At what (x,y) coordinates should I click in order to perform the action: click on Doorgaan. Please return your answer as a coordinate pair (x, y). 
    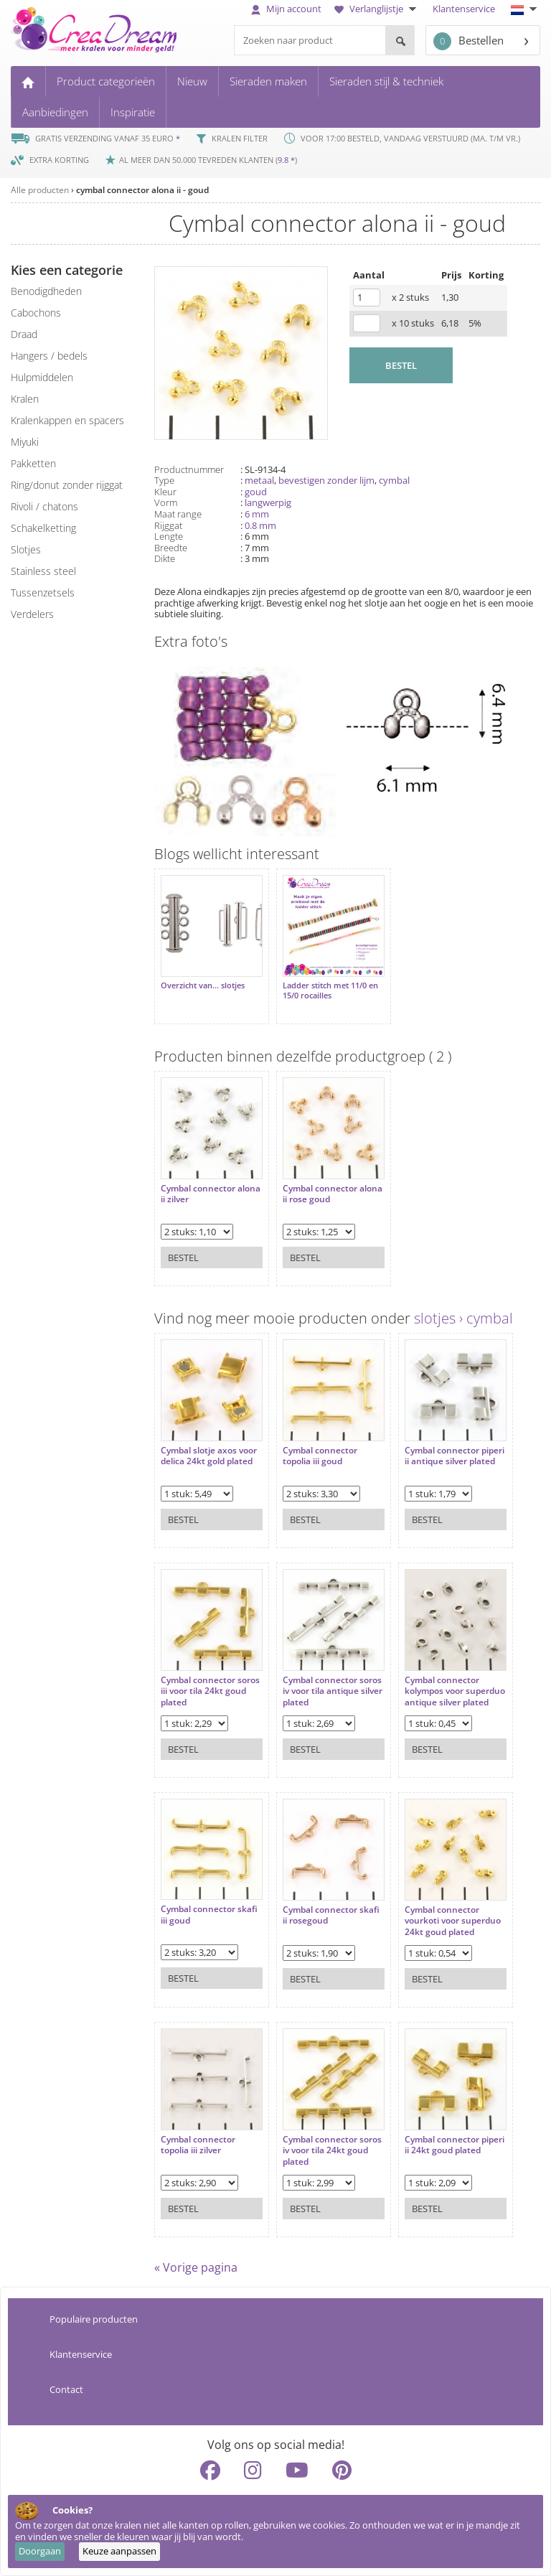
    Looking at the image, I should click on (40, 2550).